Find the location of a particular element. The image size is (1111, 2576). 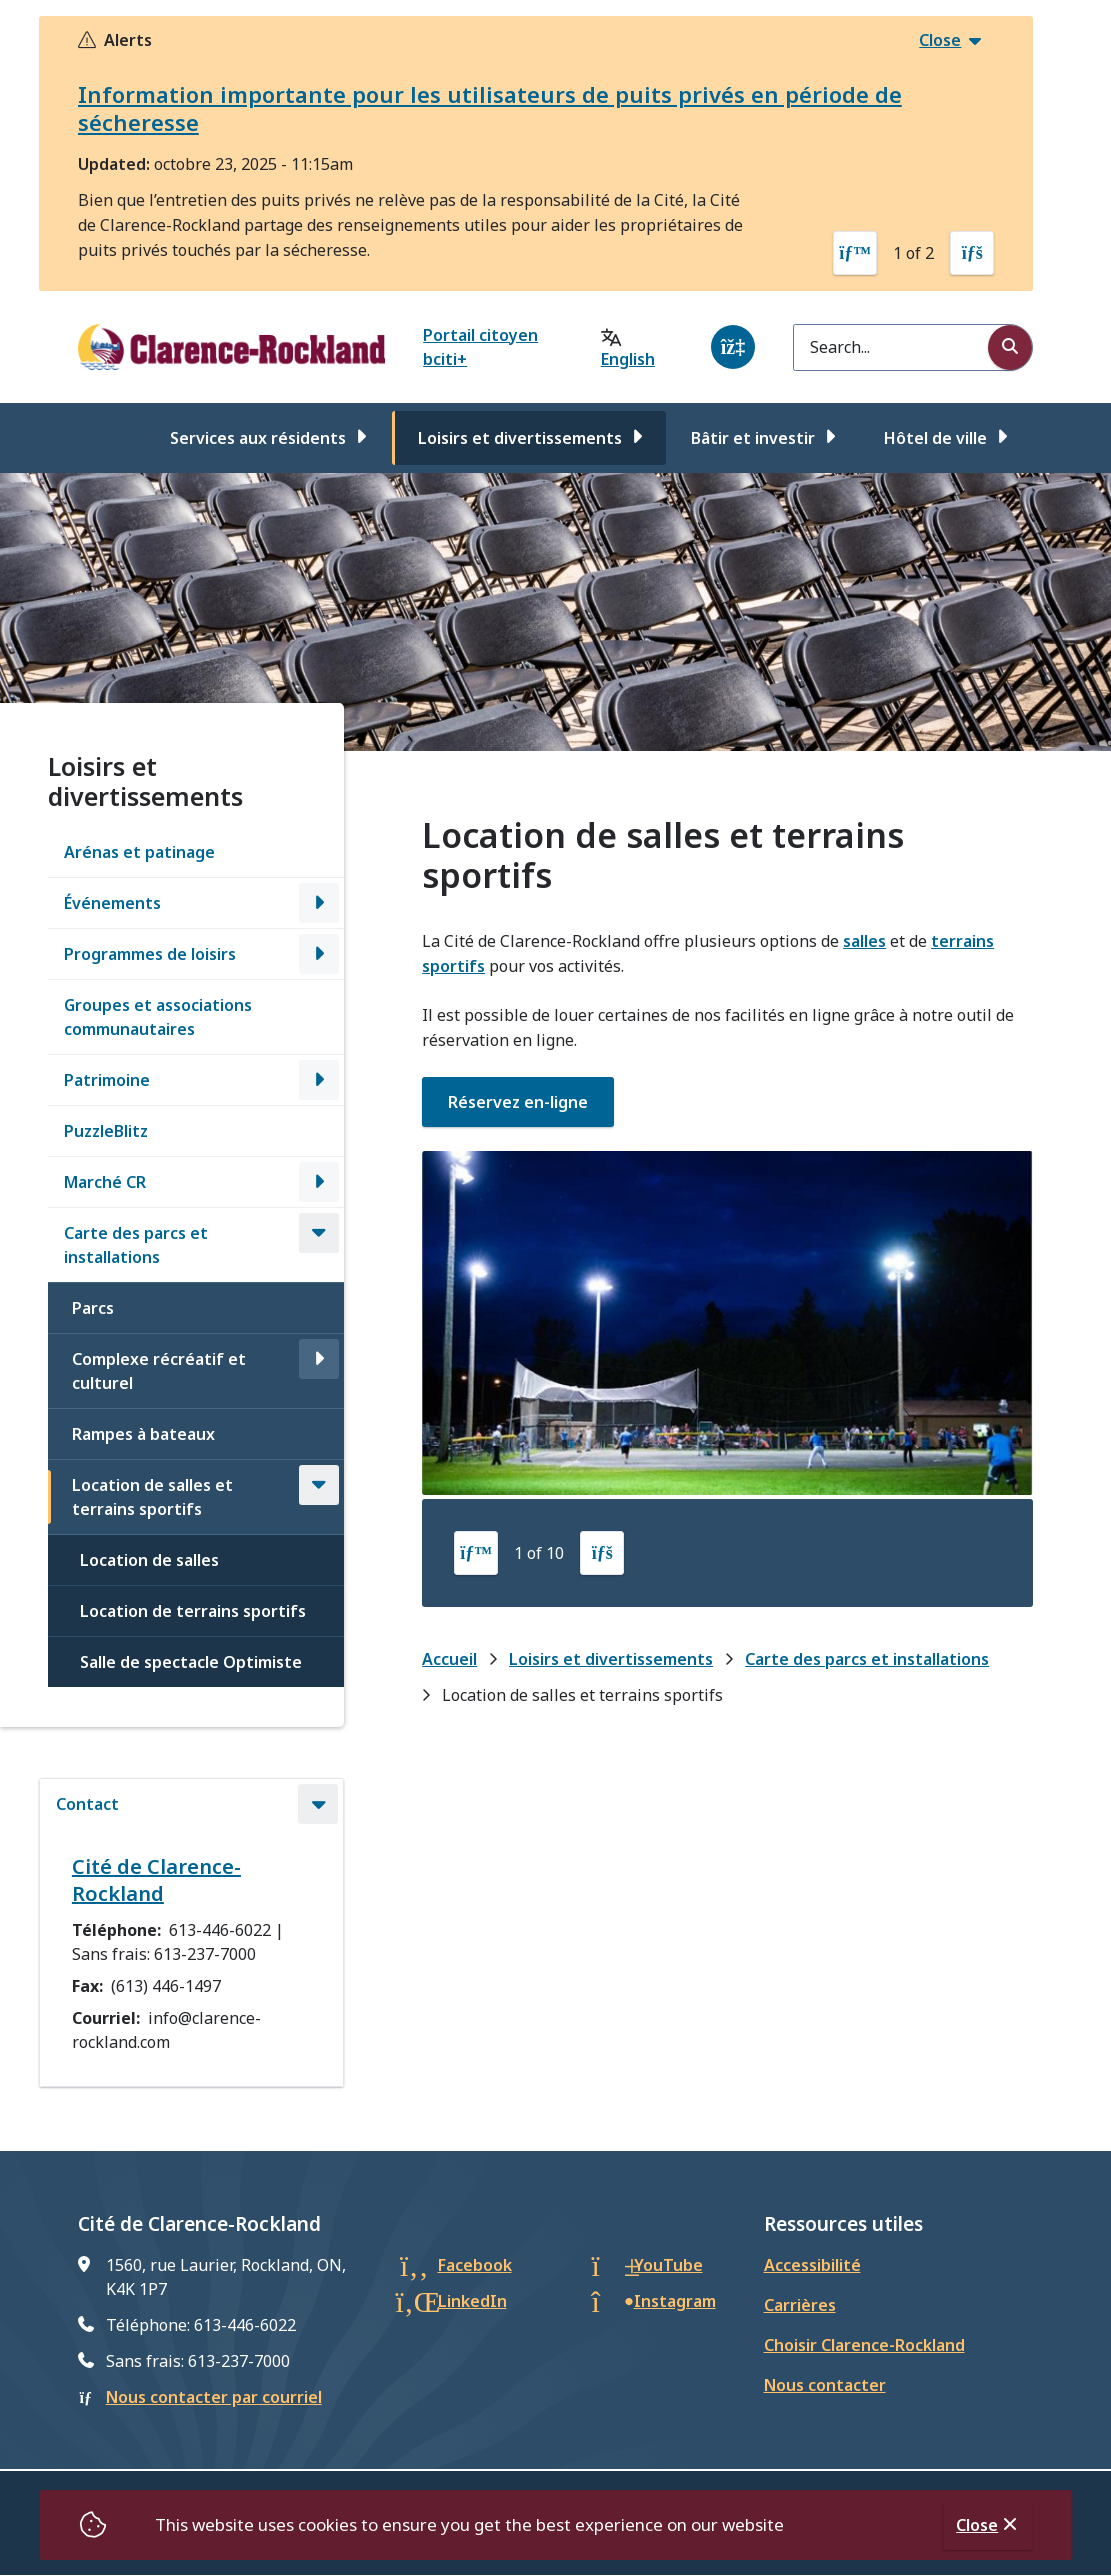

[Next slide] is located at coordinates (972, 253).